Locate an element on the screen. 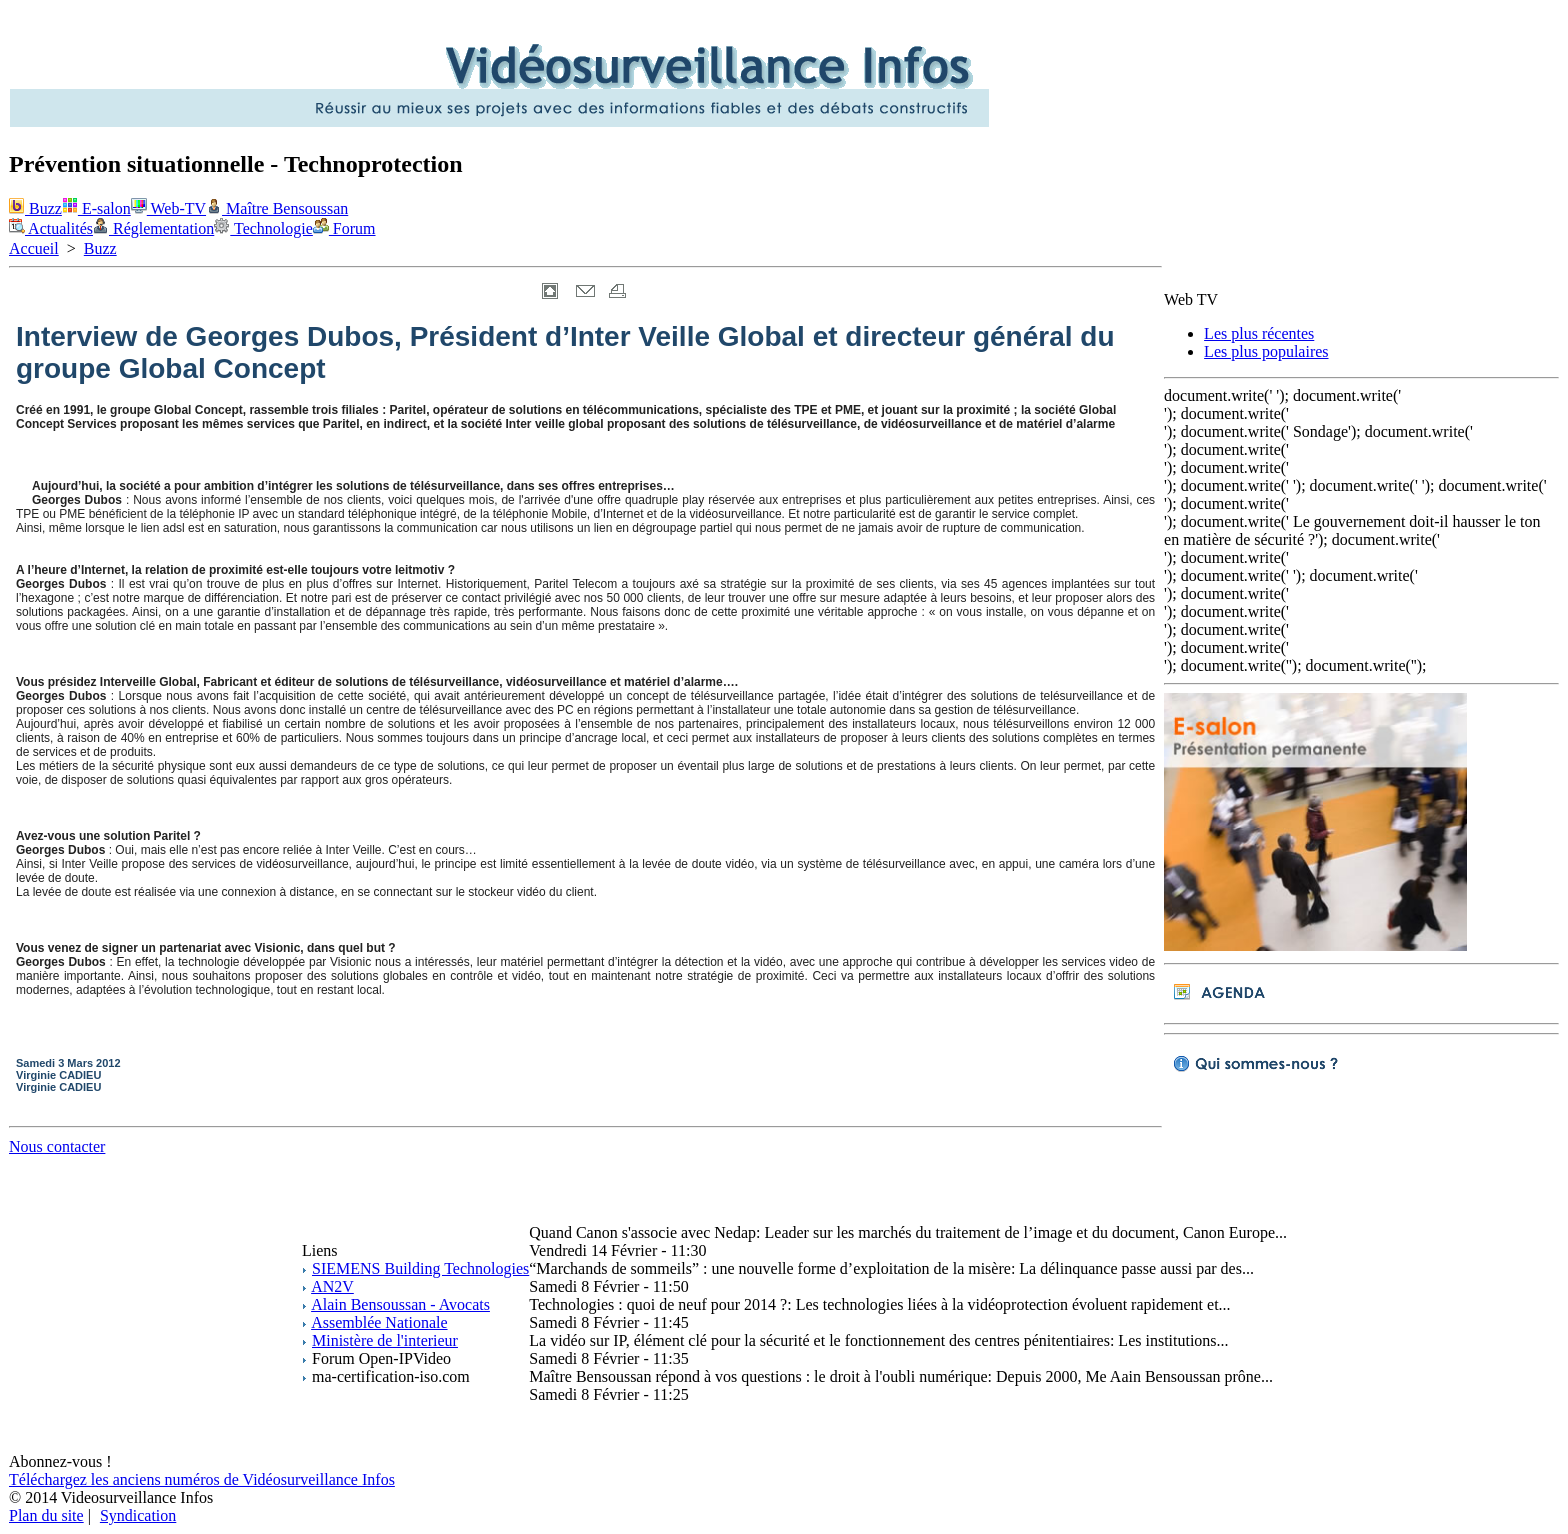 The image size is (1568, 1534). AN2V is located at coordinates (332, 1286).